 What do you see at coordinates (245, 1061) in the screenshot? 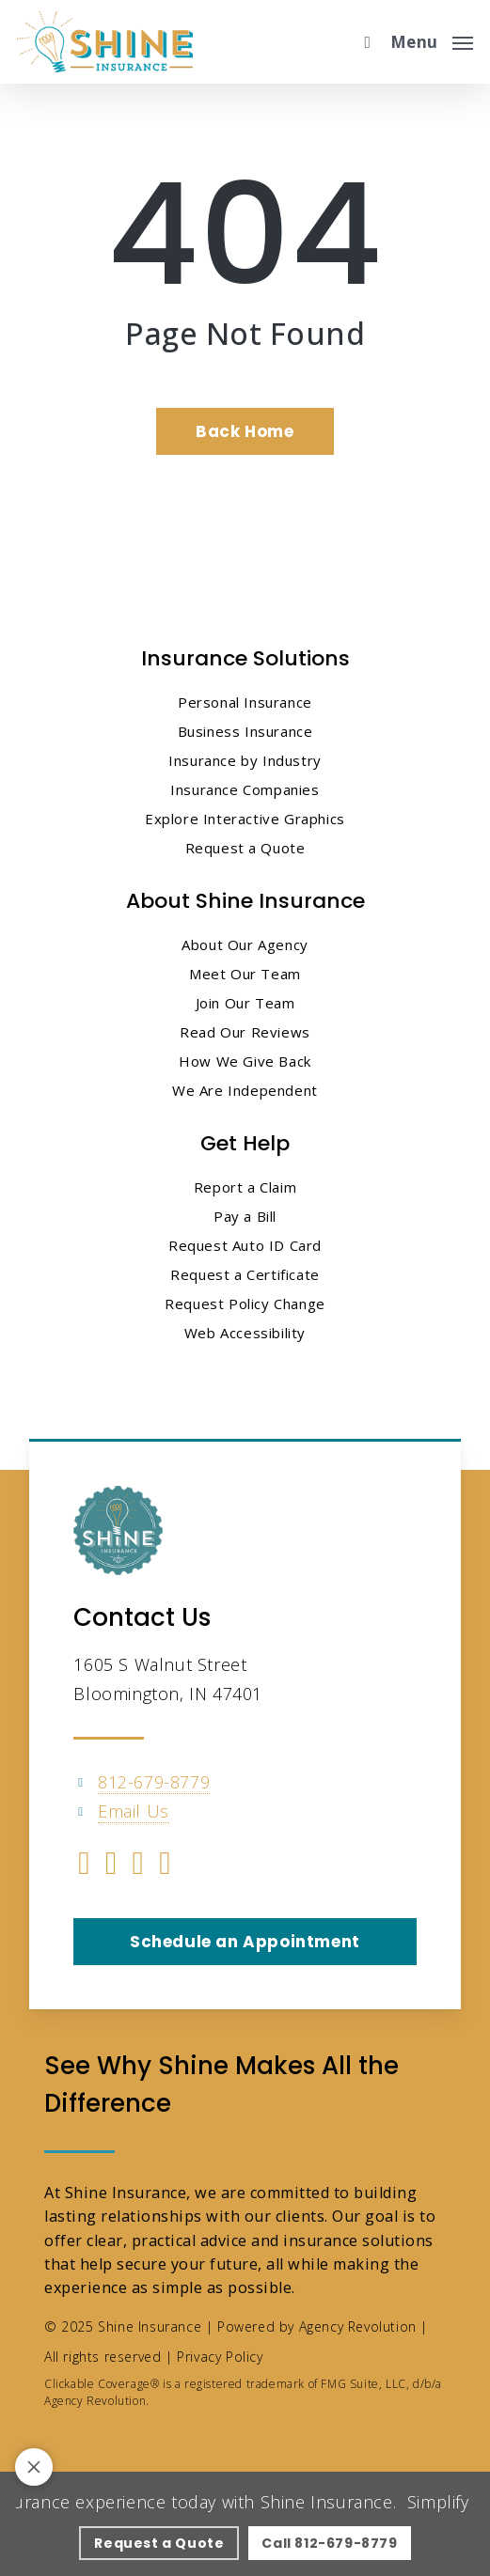
I see `How We Give Back [How We Give Back - Visit page How We Give Back]` at bounding box center [245, 1061].